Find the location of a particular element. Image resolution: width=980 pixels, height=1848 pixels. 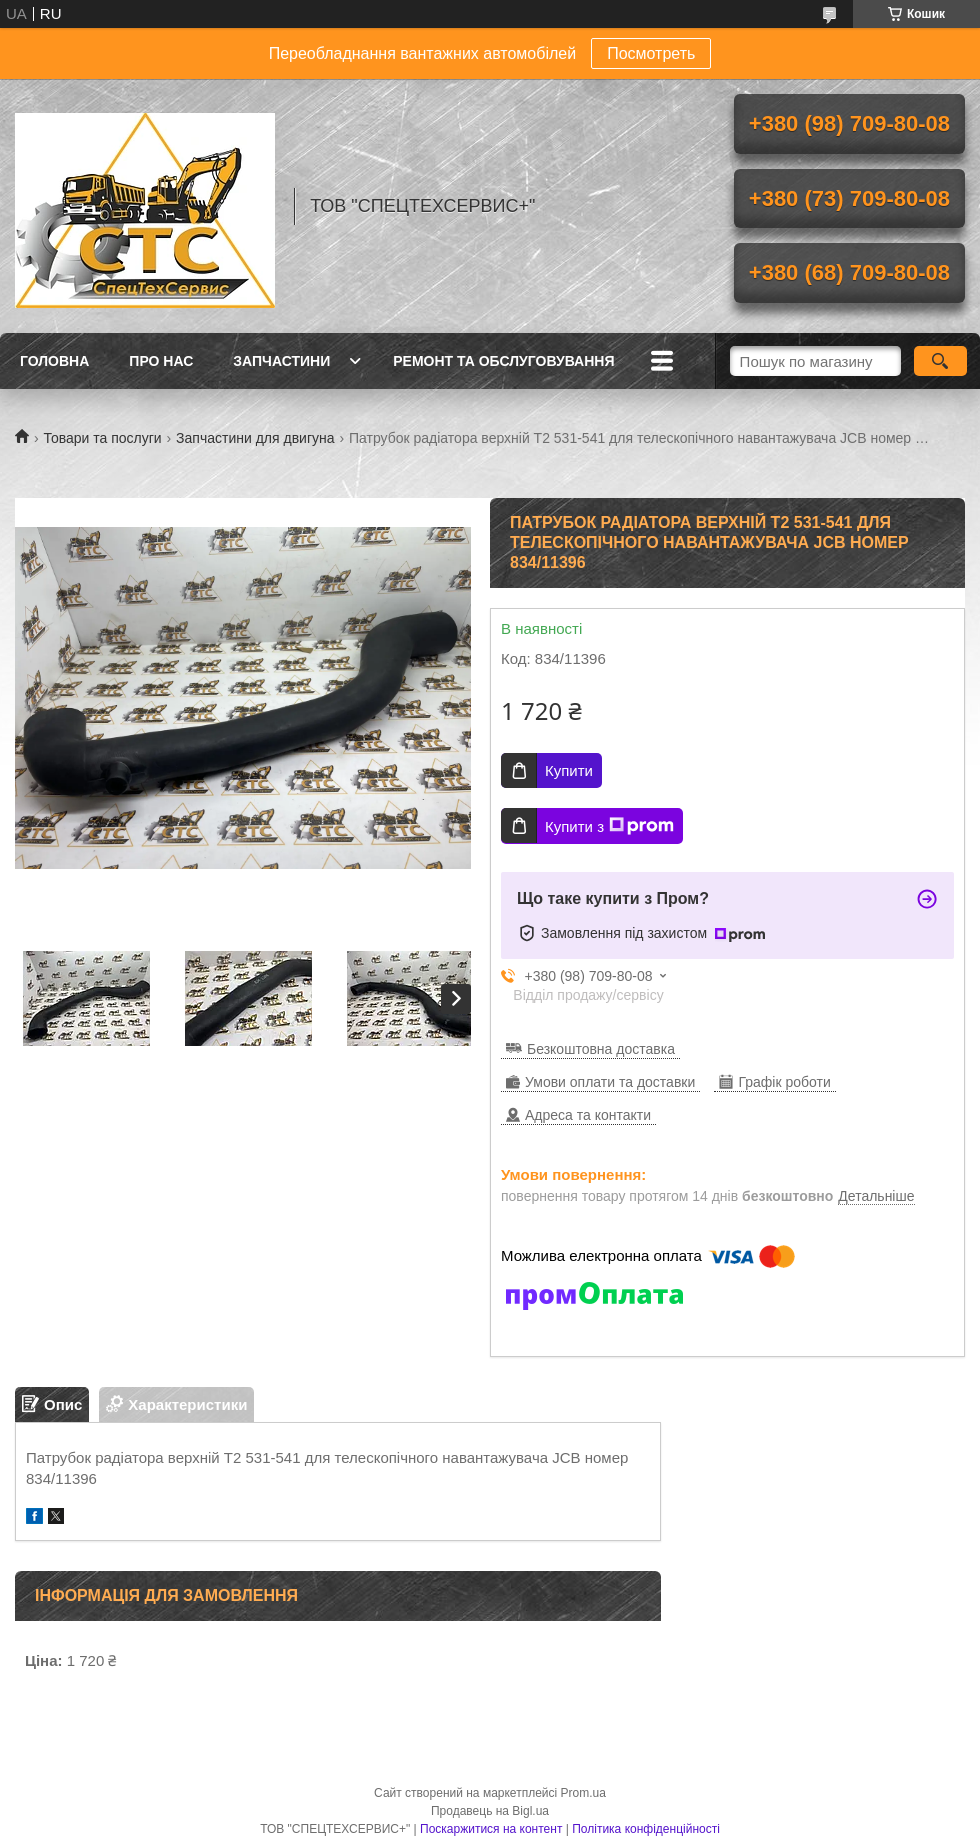

Товари та послуги is located at coordinates (102, 438).